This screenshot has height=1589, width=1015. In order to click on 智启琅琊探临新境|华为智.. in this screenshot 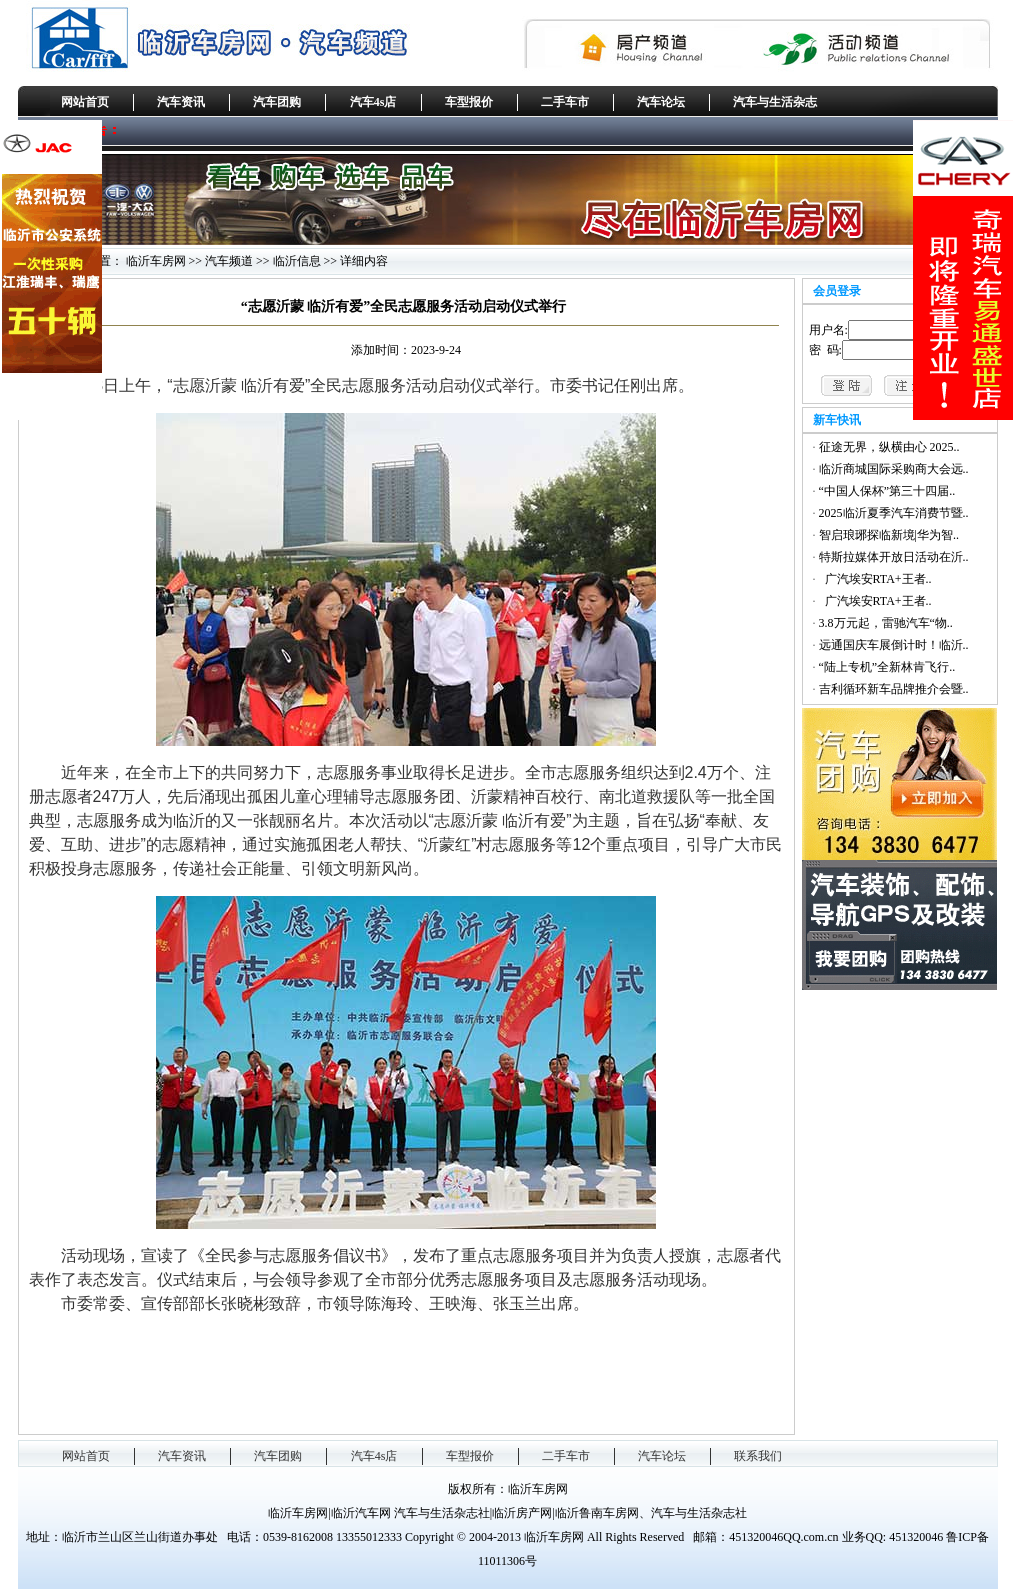, I will do `click(889, 535)`.